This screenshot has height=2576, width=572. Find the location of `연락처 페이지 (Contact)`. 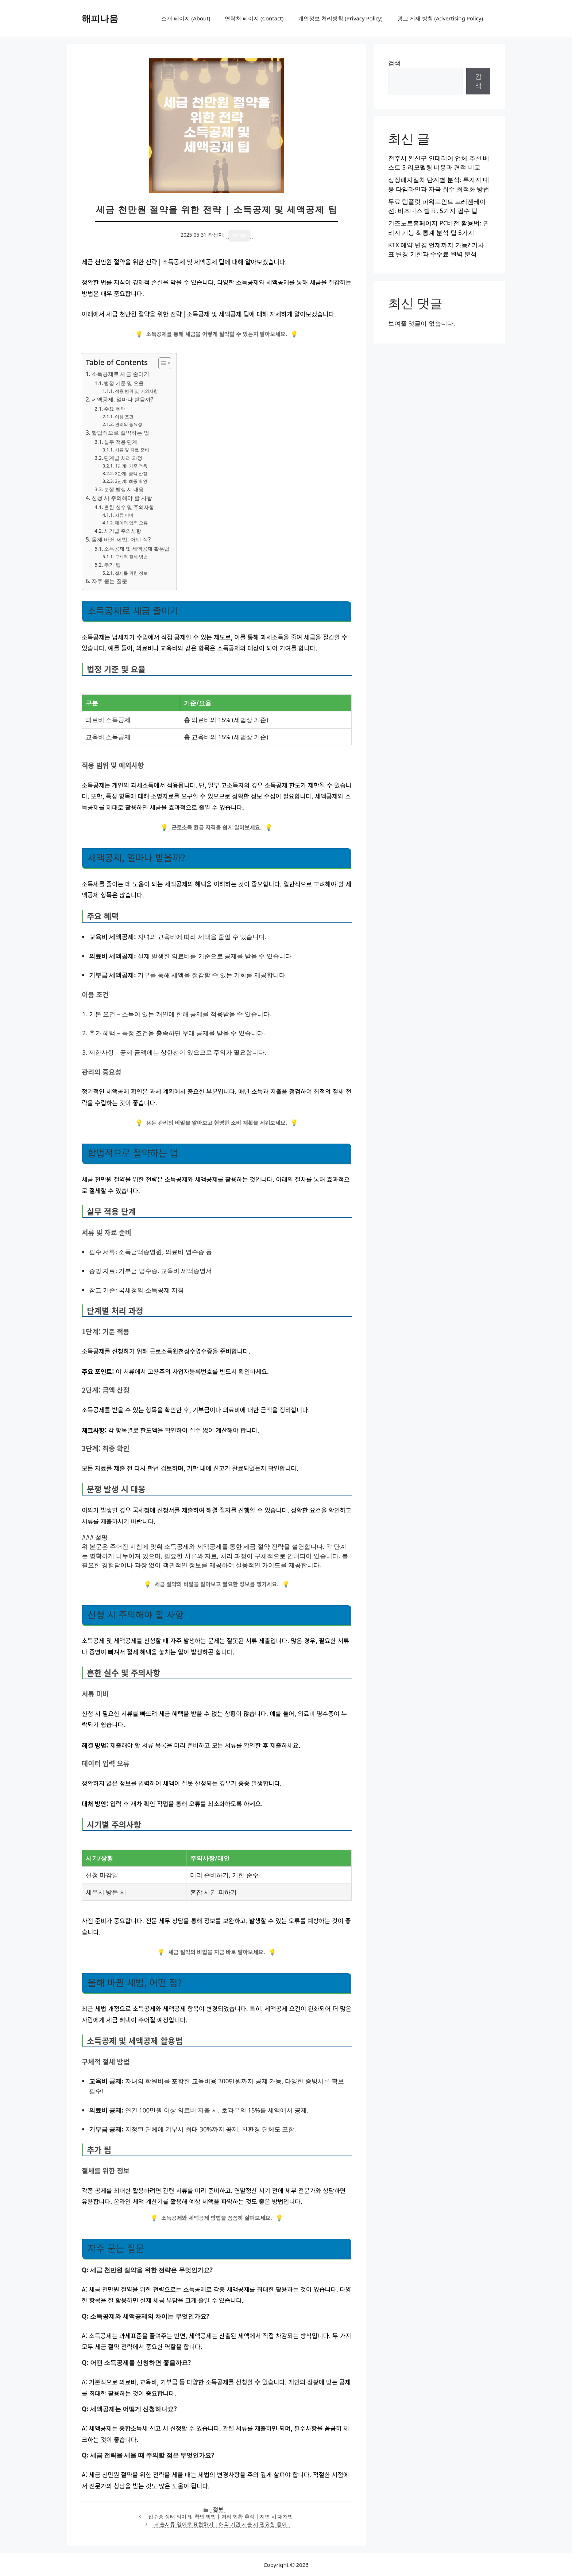

연락처 페이지 (Contact) is located at coordinates (254, 18).